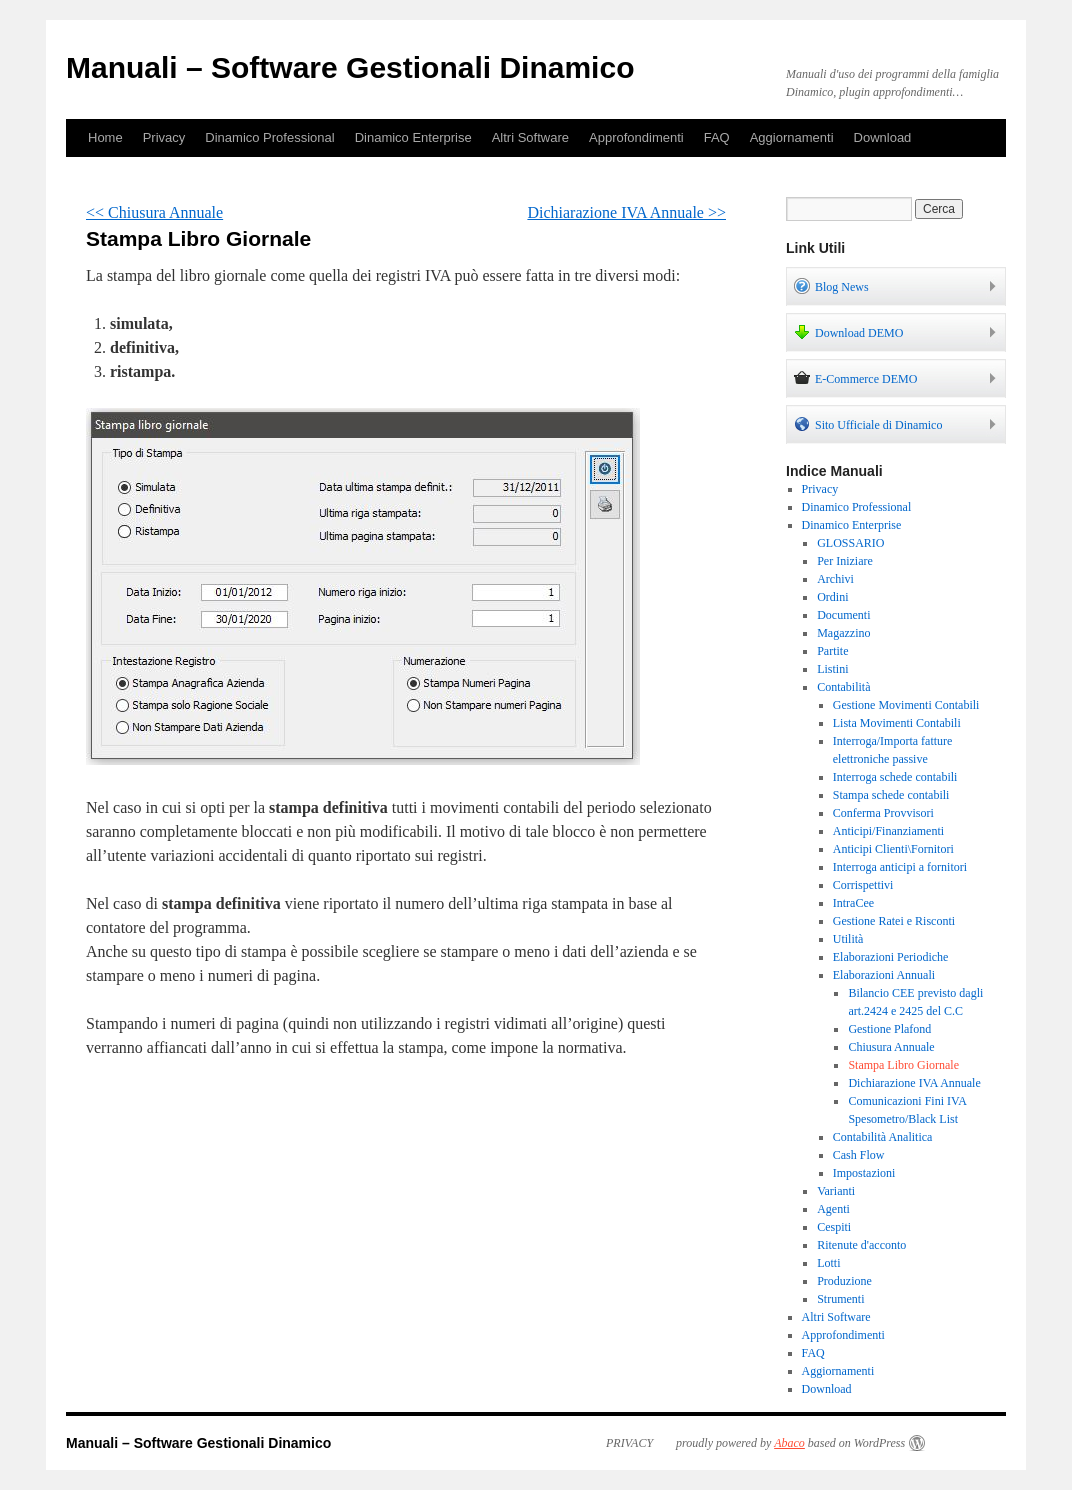  I want to click on Partite, so click(832, 651).